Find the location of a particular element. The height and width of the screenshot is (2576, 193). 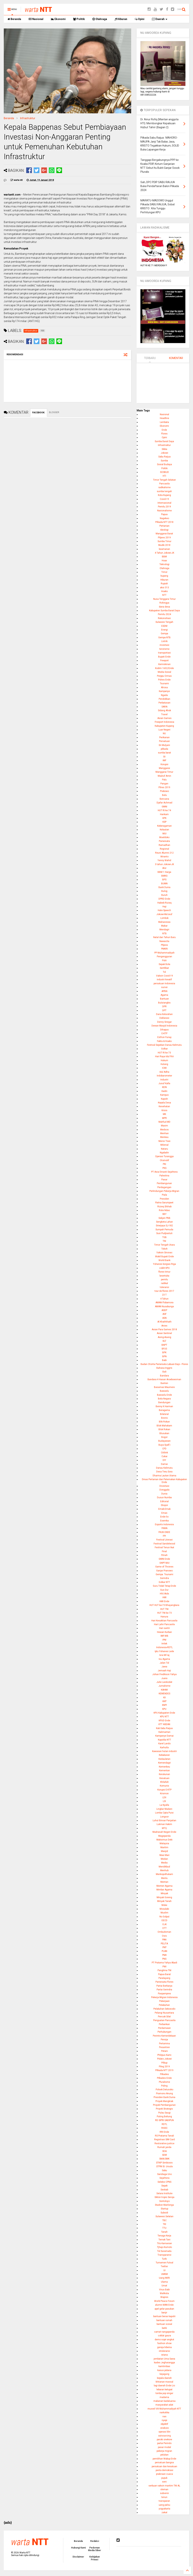

RISSC is located at coordinates (164, 2128).